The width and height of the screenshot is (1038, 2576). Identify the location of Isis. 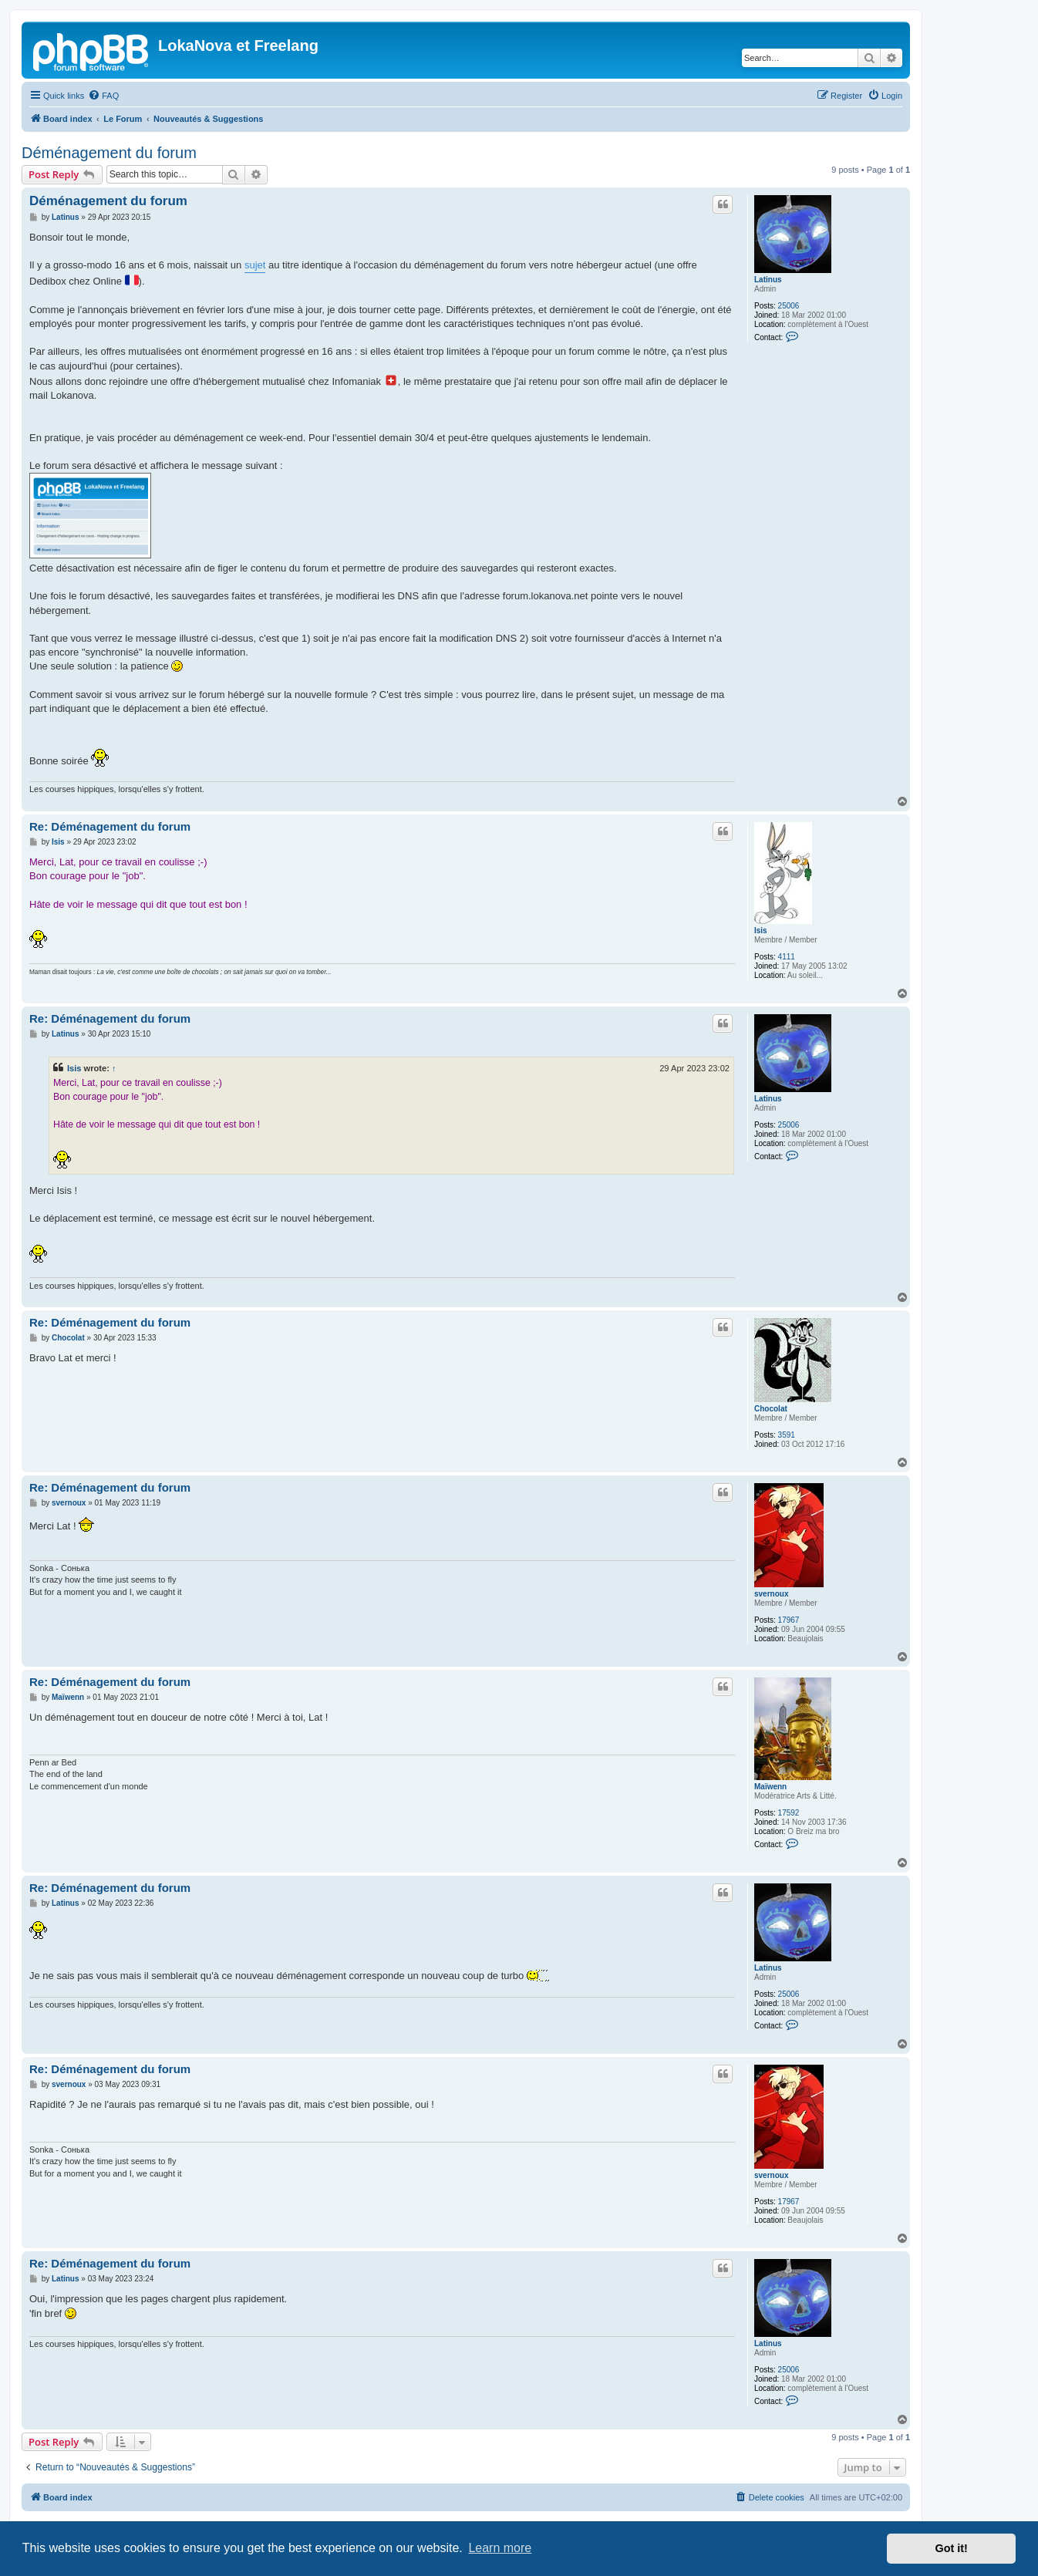
(760, 930).